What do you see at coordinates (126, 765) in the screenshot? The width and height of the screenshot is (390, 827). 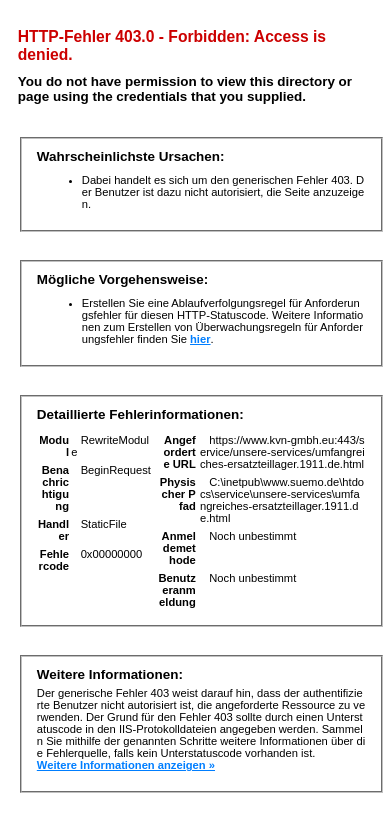 I see `Weitere Informationen anzeigen »` at bounding box center [126, 765].